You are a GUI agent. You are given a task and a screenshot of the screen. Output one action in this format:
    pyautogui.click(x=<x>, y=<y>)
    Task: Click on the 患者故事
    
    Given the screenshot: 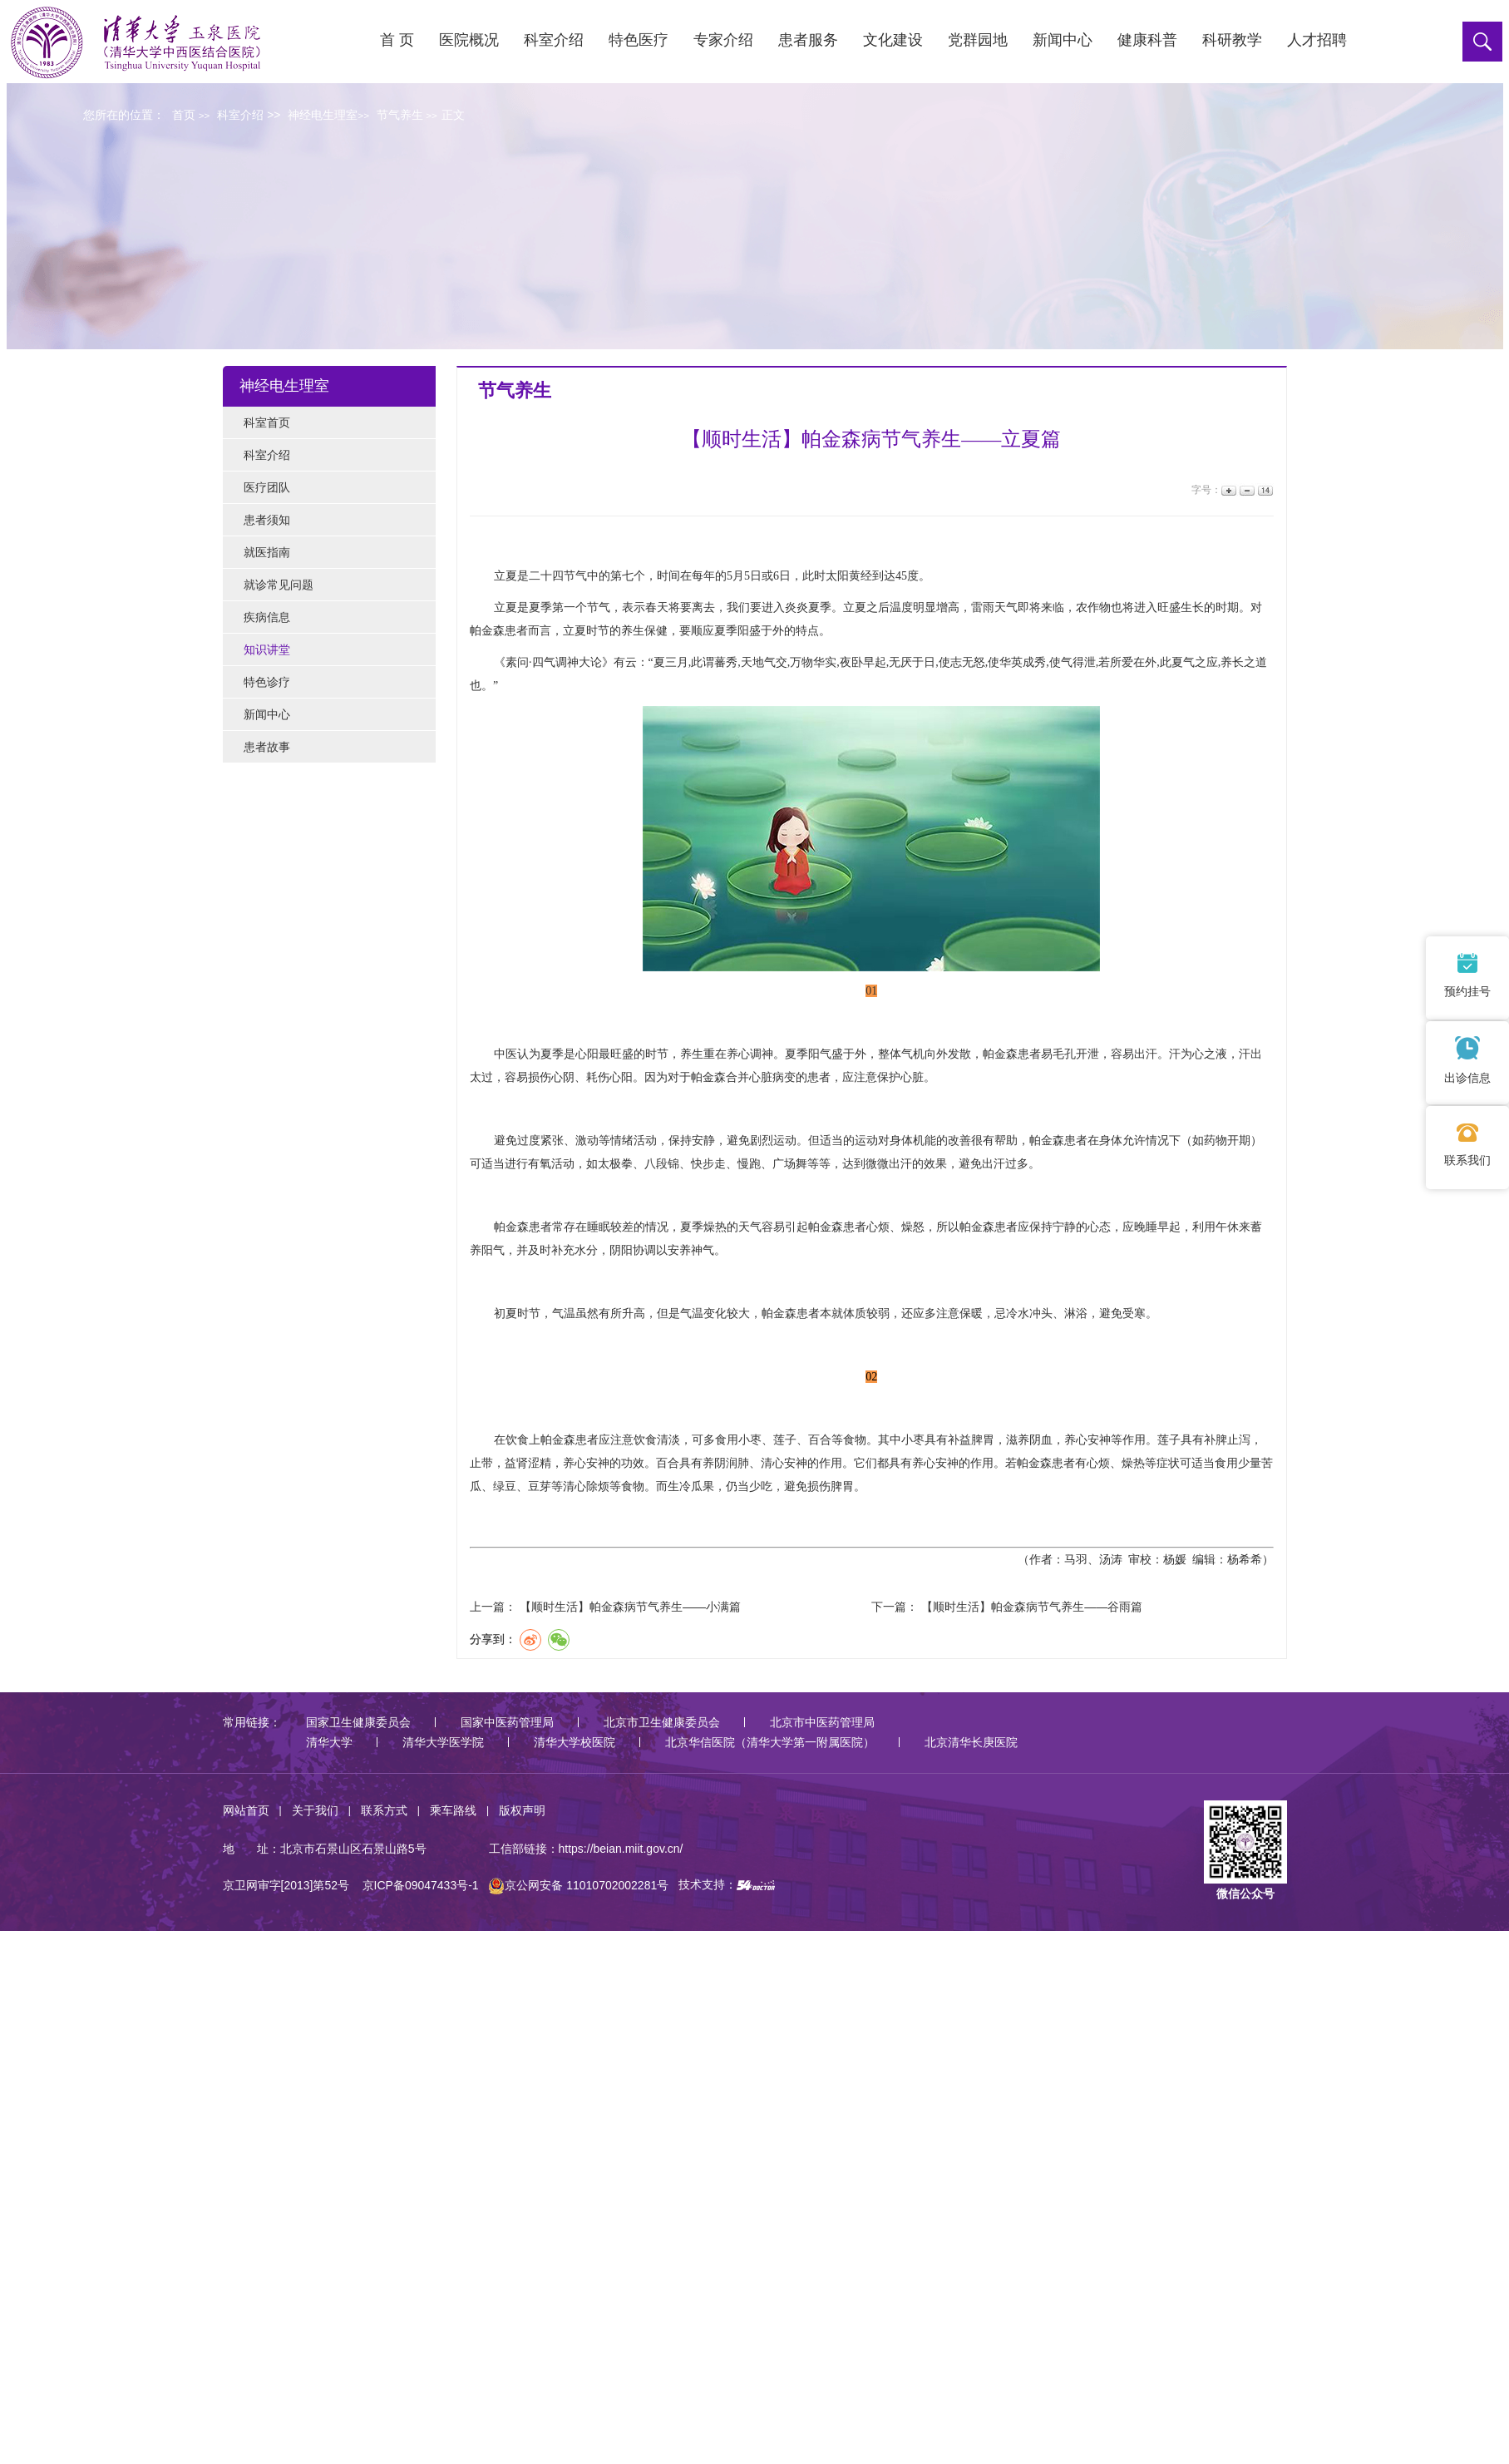 What is the action you would take?
    pyautogui.click(x=267, y=746)
    